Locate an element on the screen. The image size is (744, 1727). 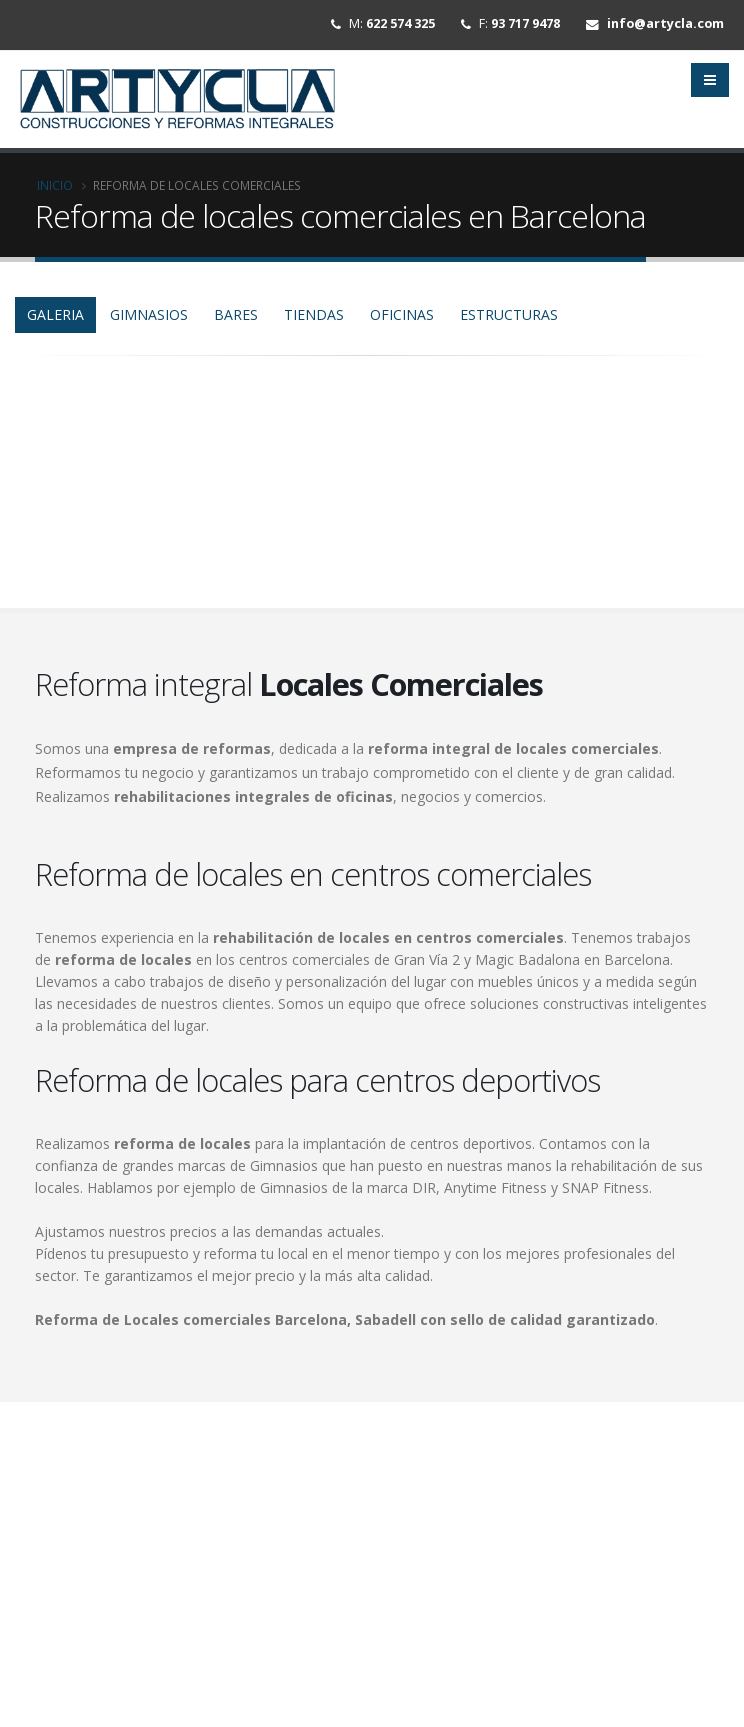
oficinas is located at coordinates (402, 322).